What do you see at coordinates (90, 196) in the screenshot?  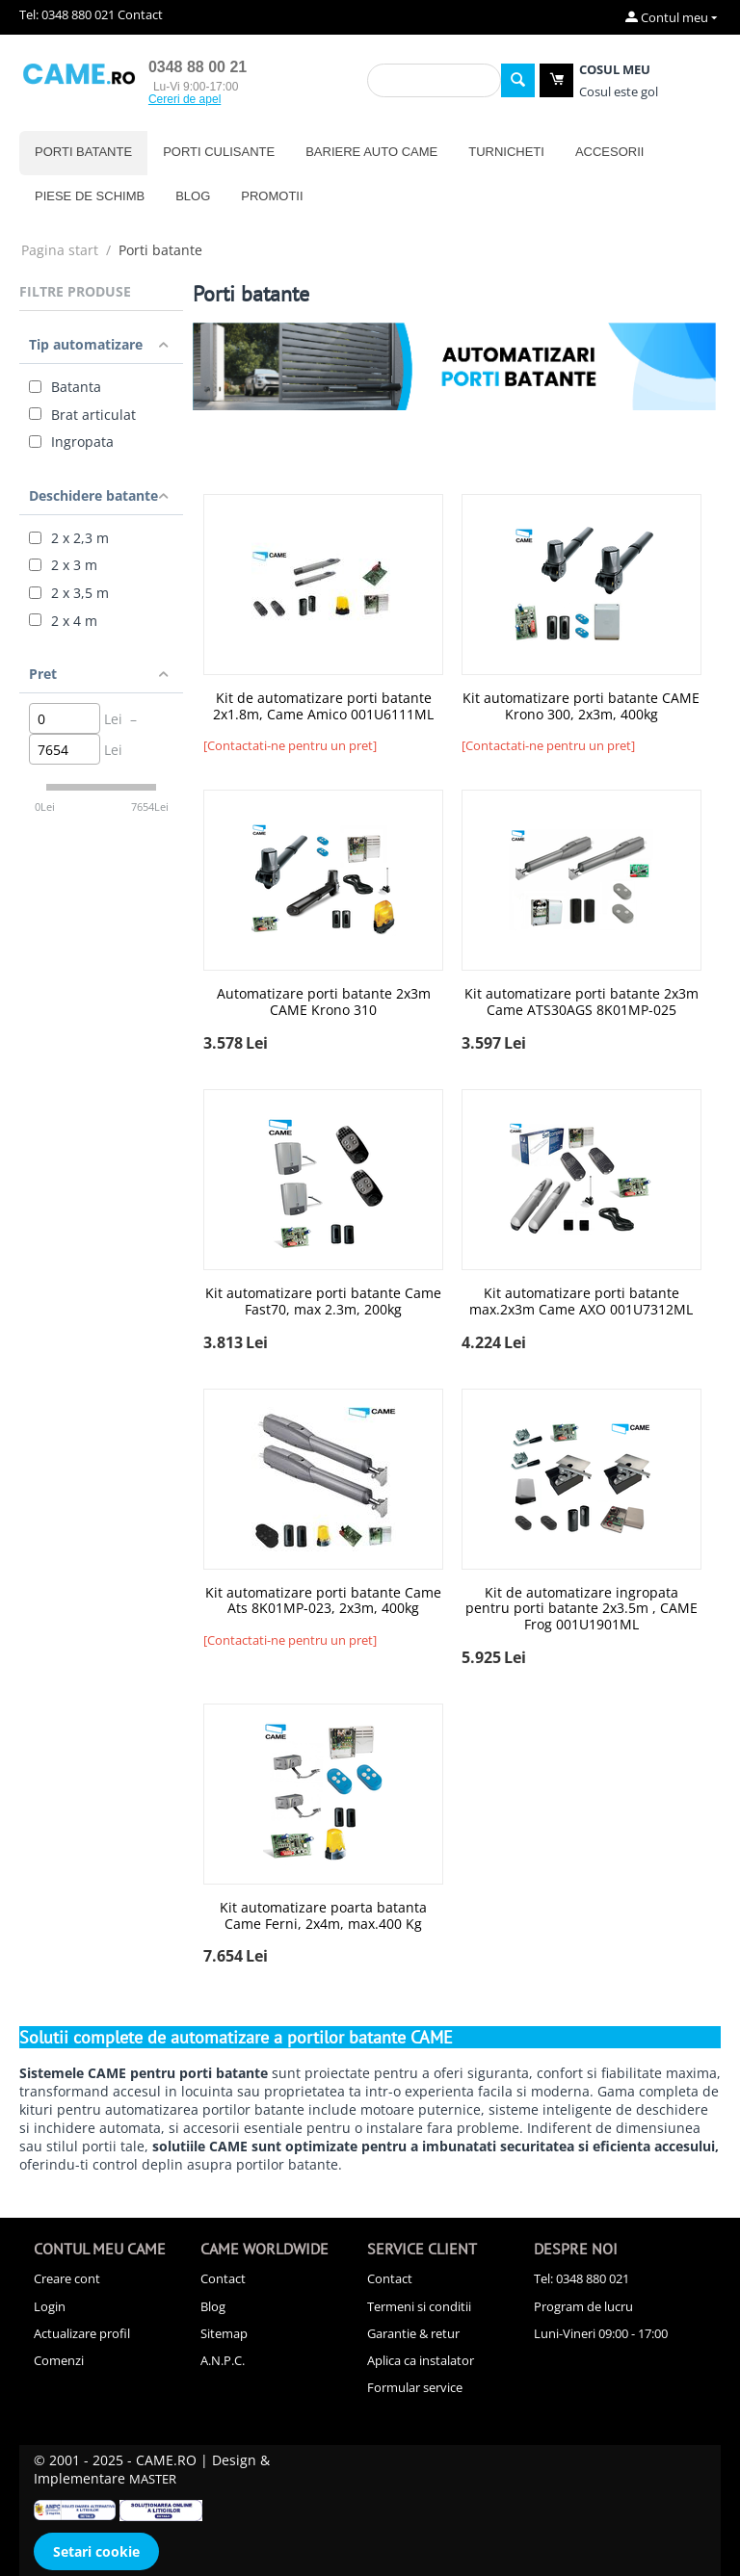 I see `Piese de schimb` at bounding box center [90, 196].